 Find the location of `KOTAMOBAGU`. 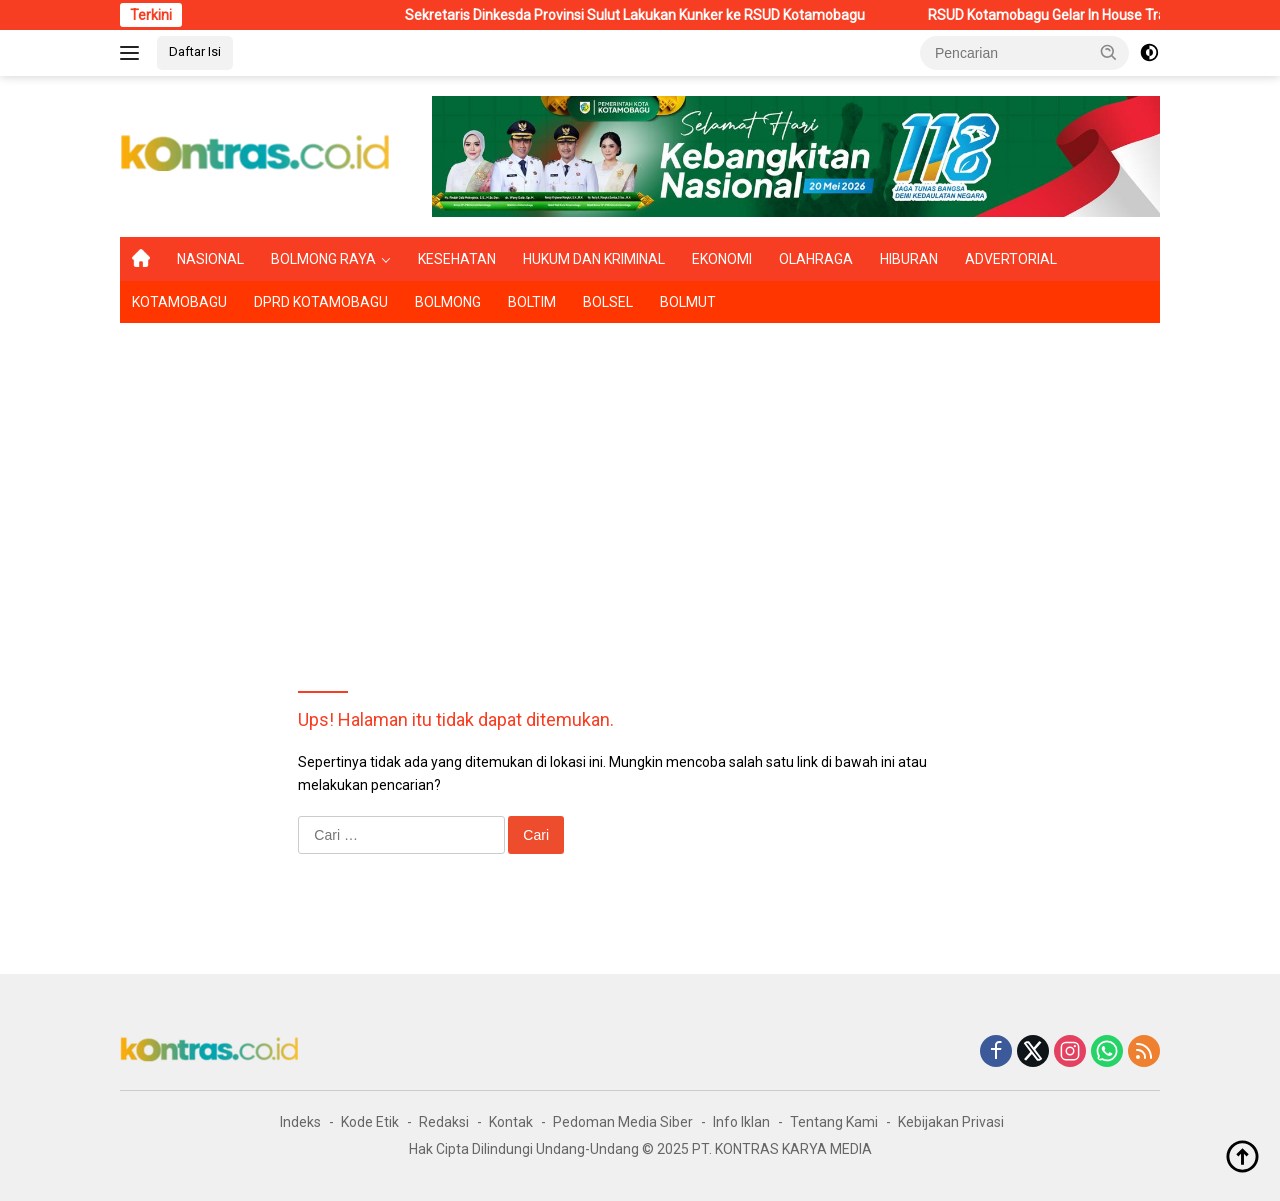

KOTAMOBAGU is located at coordinates (179, 302).